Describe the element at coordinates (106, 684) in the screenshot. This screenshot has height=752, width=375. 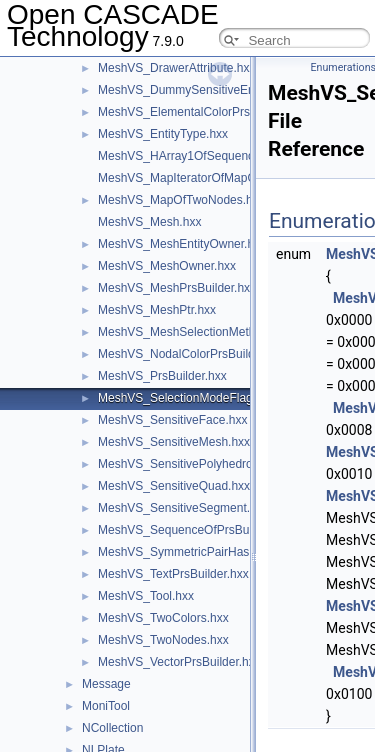
I see `Message` at that location.